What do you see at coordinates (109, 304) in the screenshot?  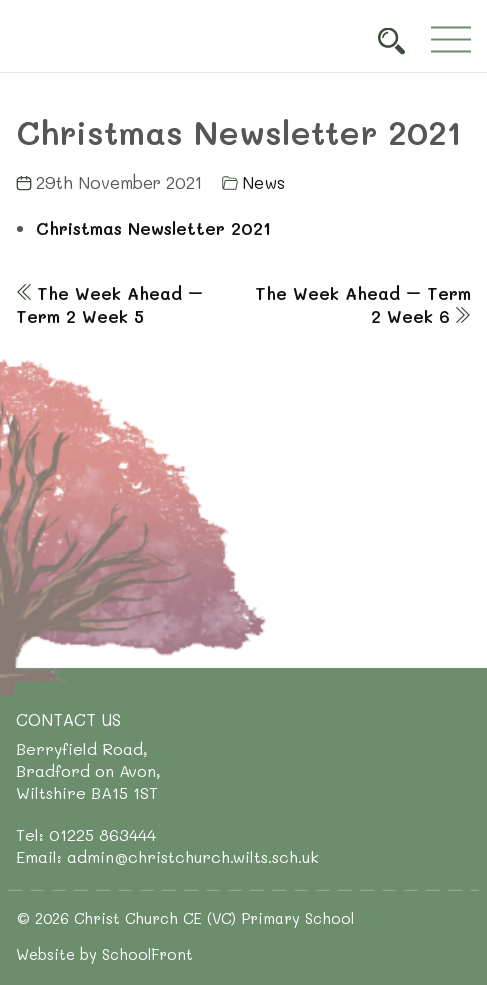 I see `The Week Ahead – Term 2 Week 5` at bounding box center [109, 304].